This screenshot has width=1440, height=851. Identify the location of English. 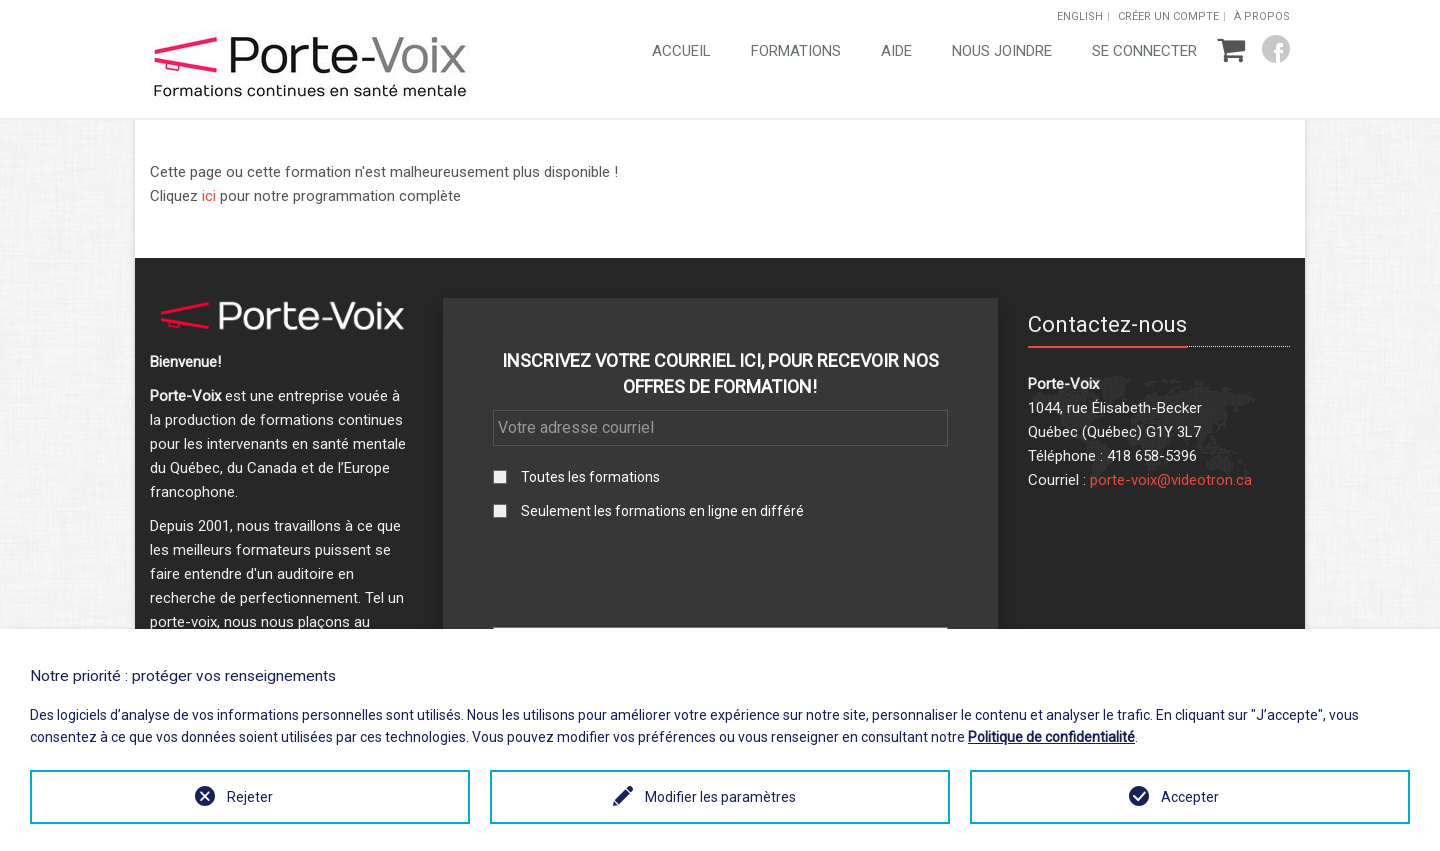
(1080, 16).